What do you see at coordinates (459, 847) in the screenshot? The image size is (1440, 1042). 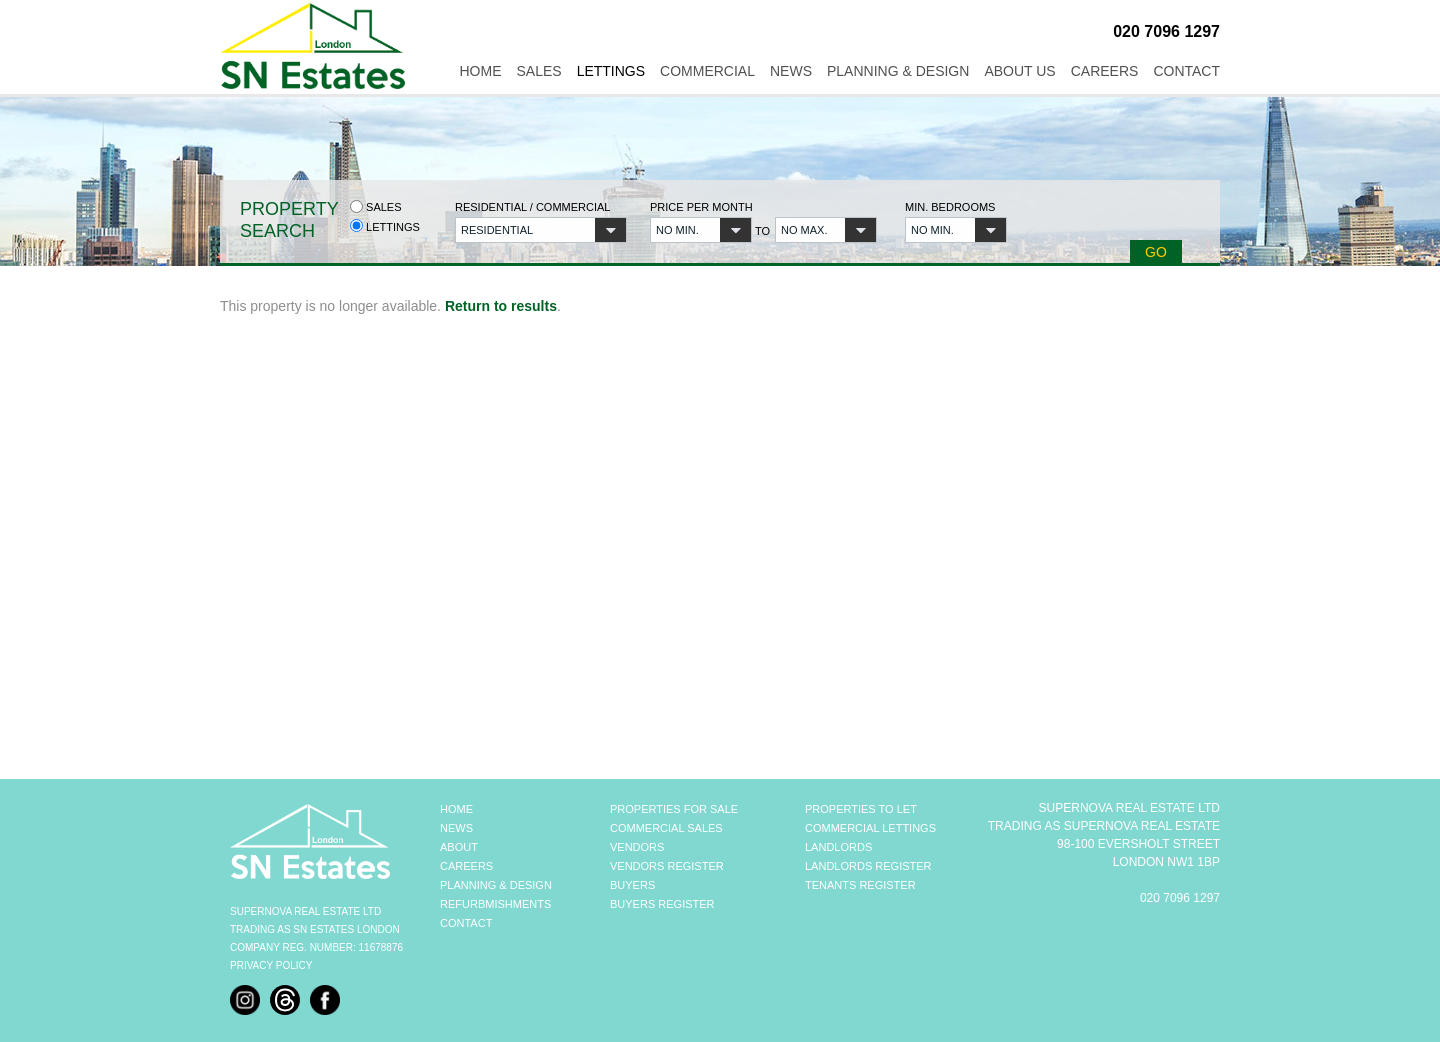 I see `ABOUT` at bounding box center [459, 847].